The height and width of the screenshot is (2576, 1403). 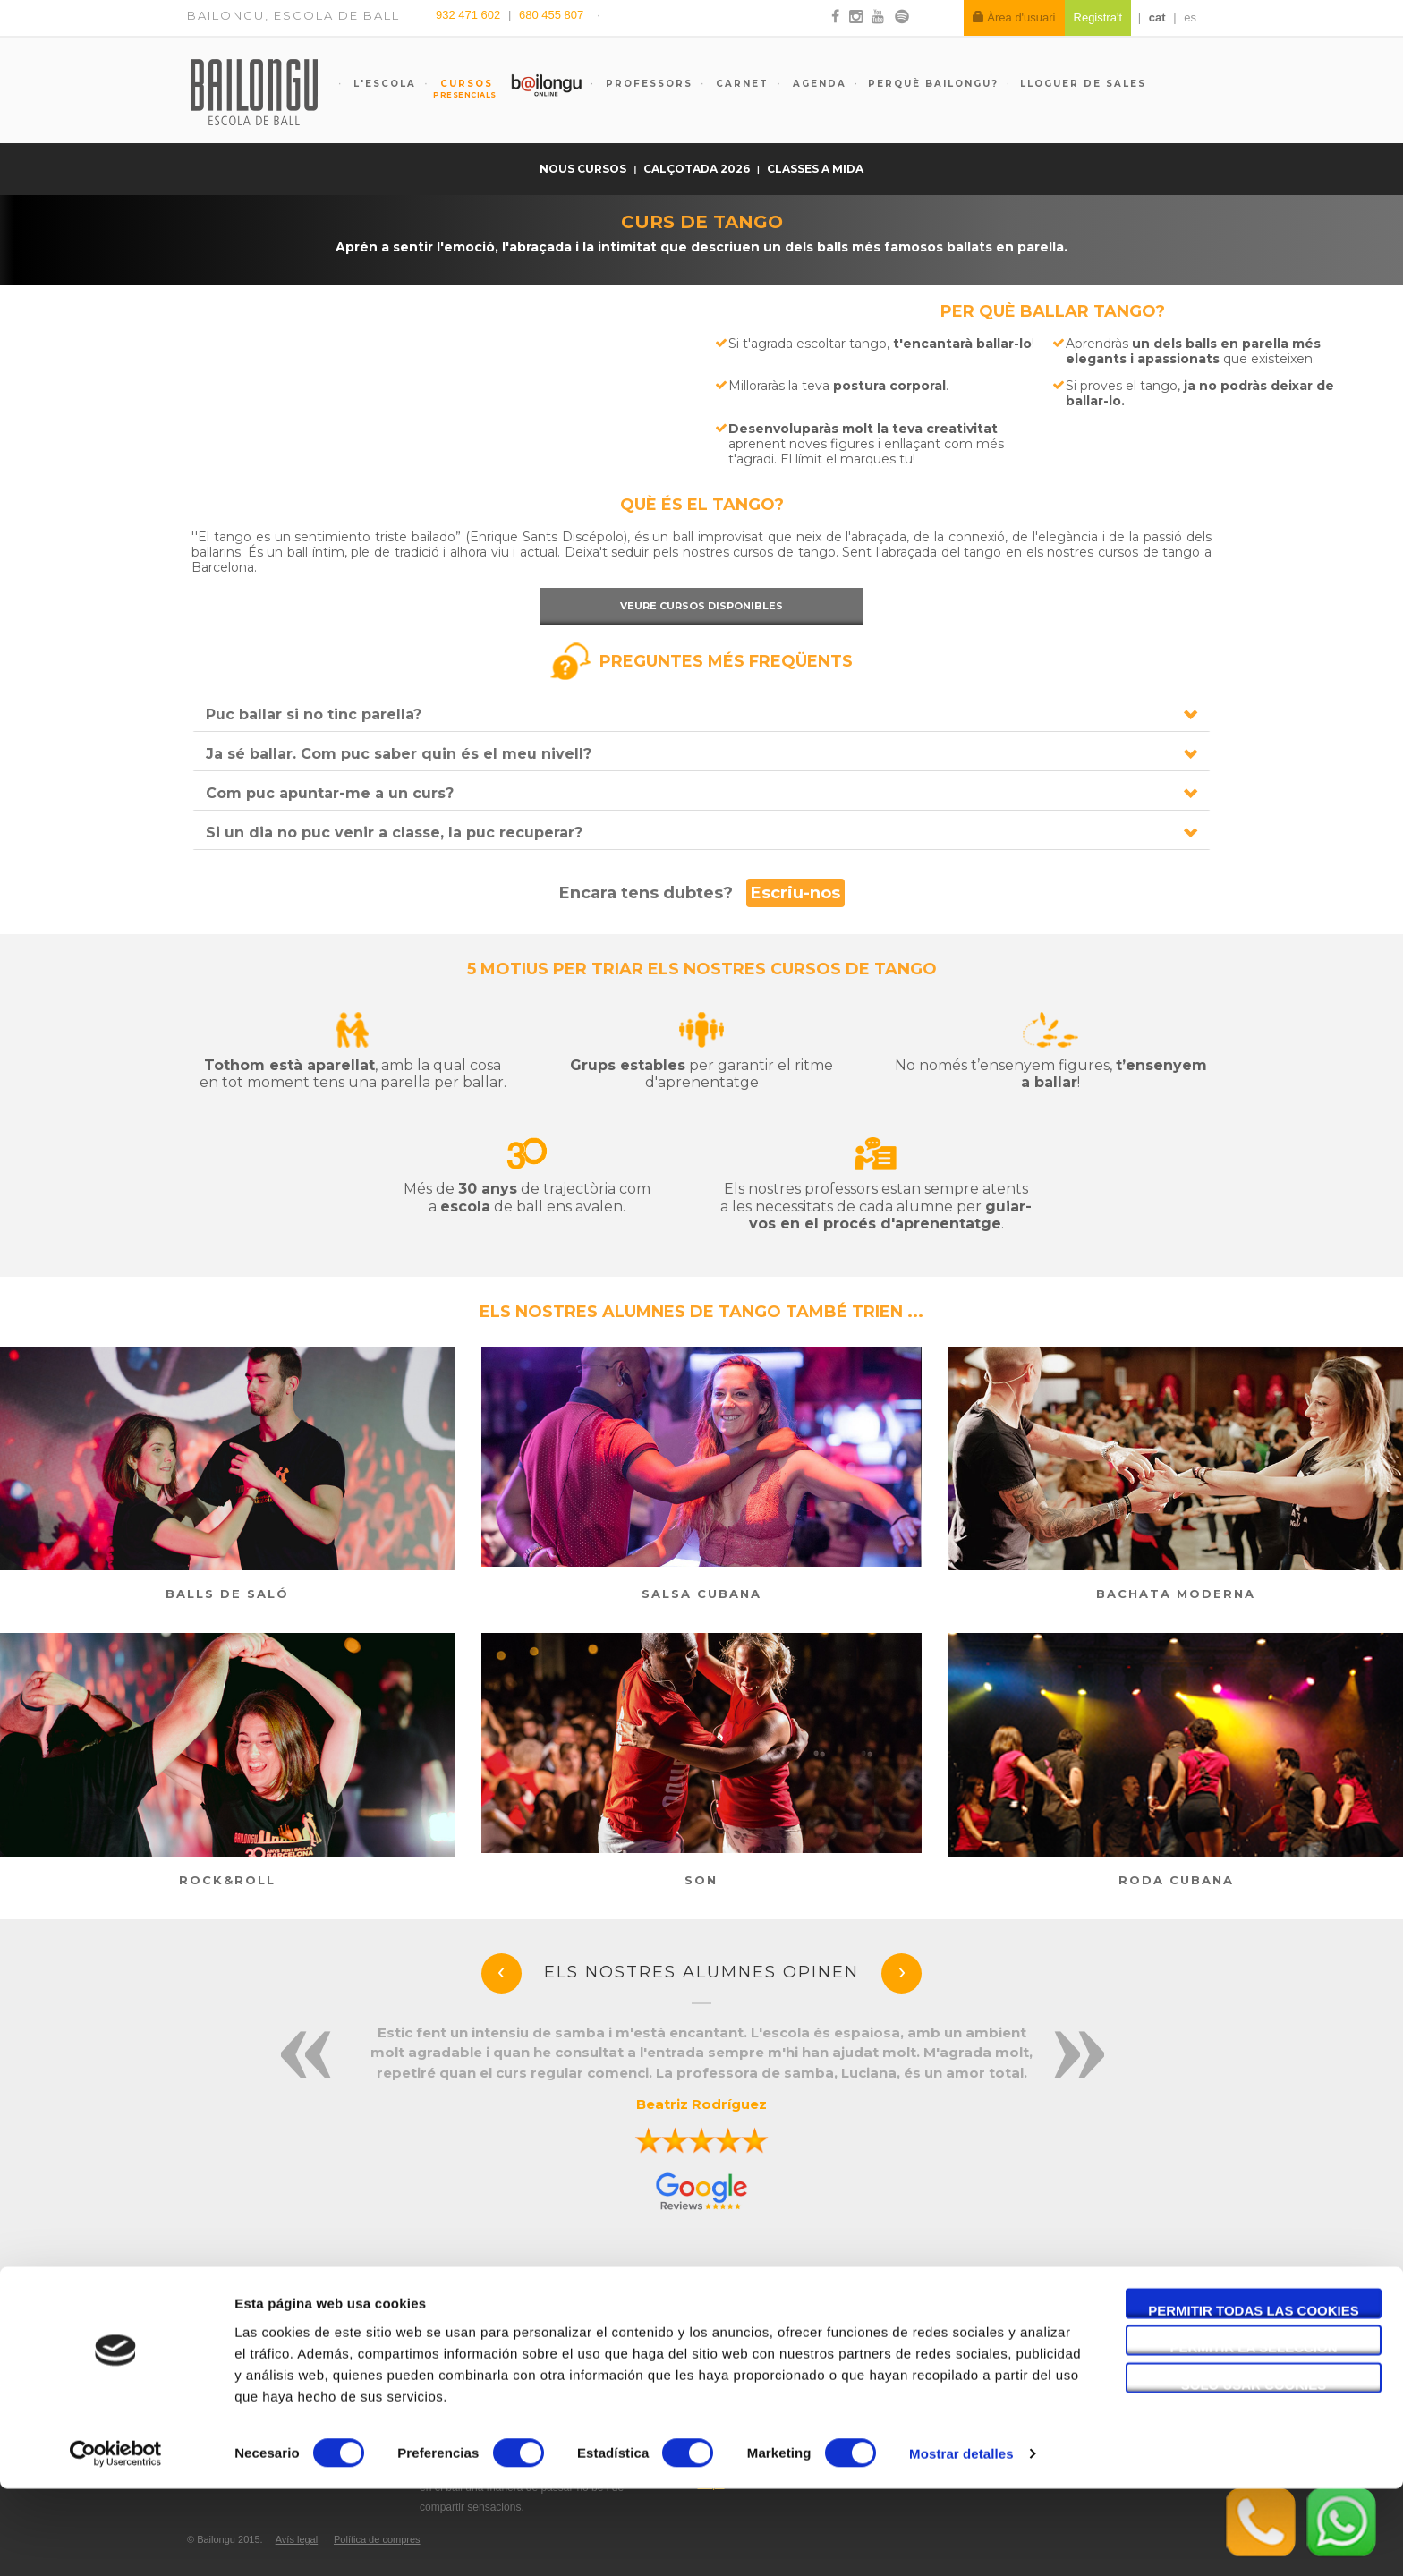 I want to click on Nous cursos, so click(x=584, y=168).